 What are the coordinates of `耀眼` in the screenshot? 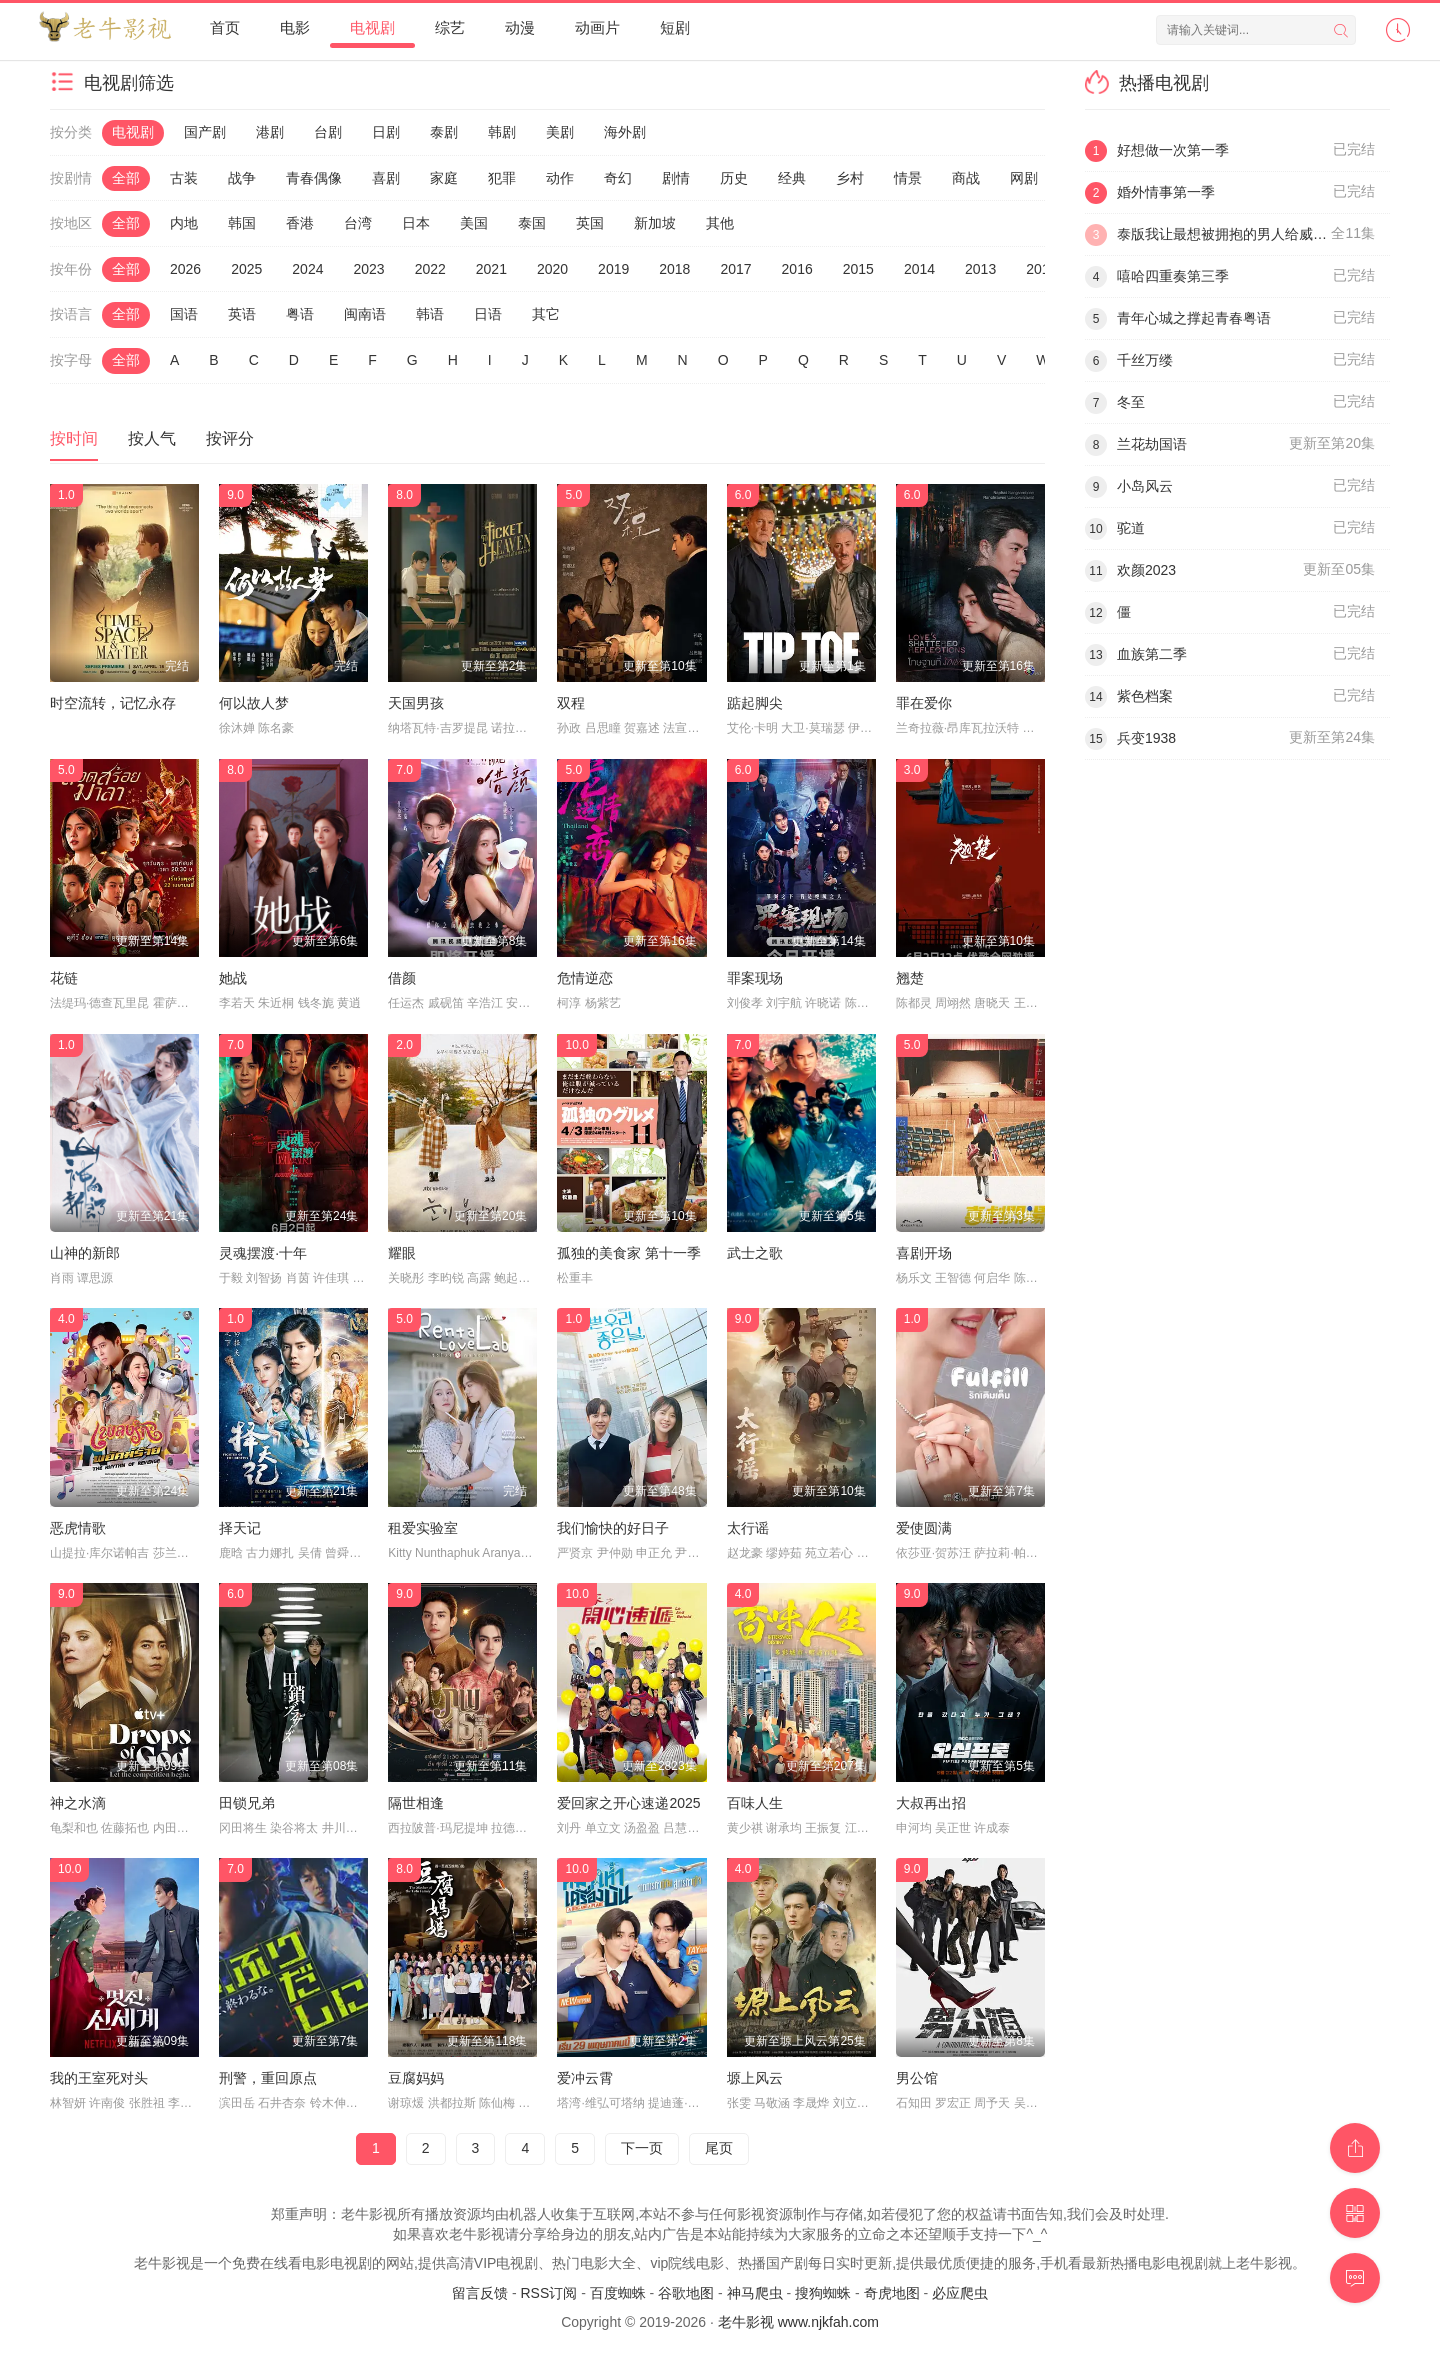 It's located at (402, 1253).